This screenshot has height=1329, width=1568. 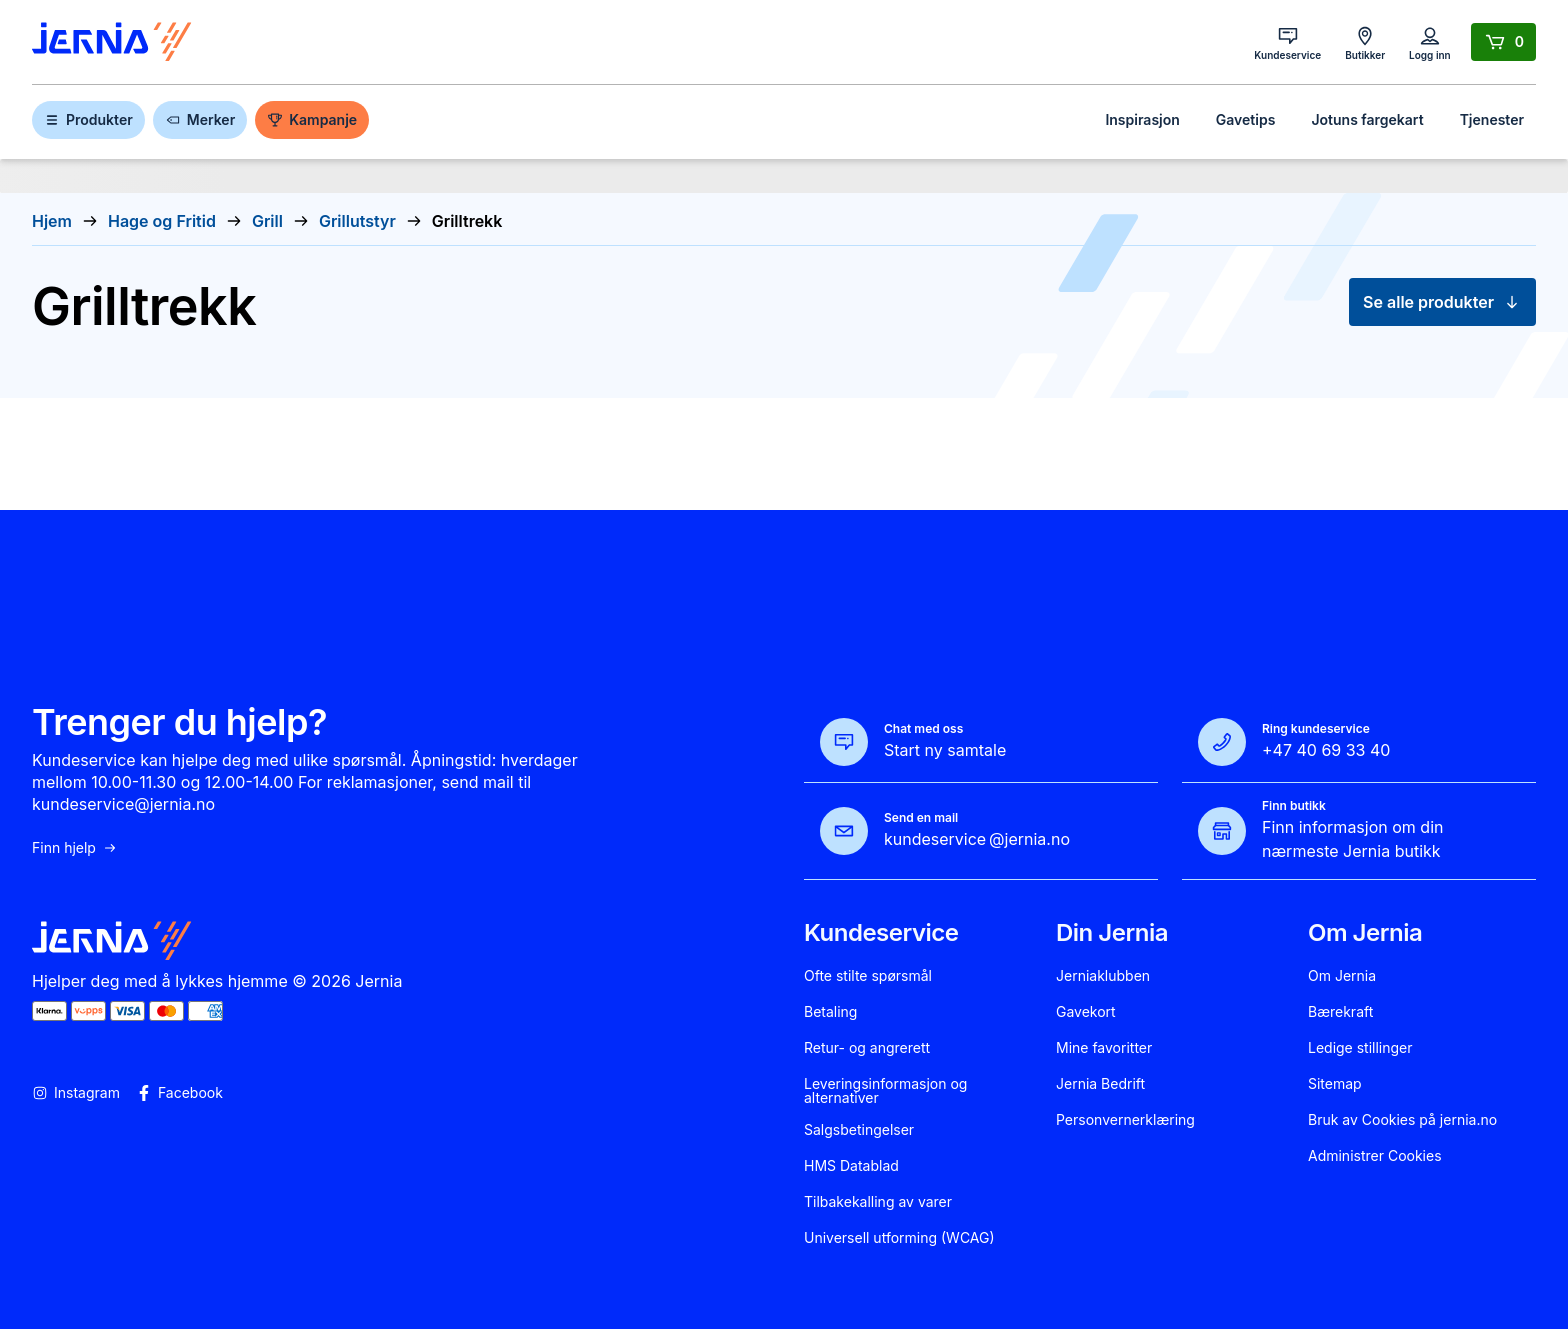 I want to click on Tilbakekalling av varer, so click(x=878, y=1202).